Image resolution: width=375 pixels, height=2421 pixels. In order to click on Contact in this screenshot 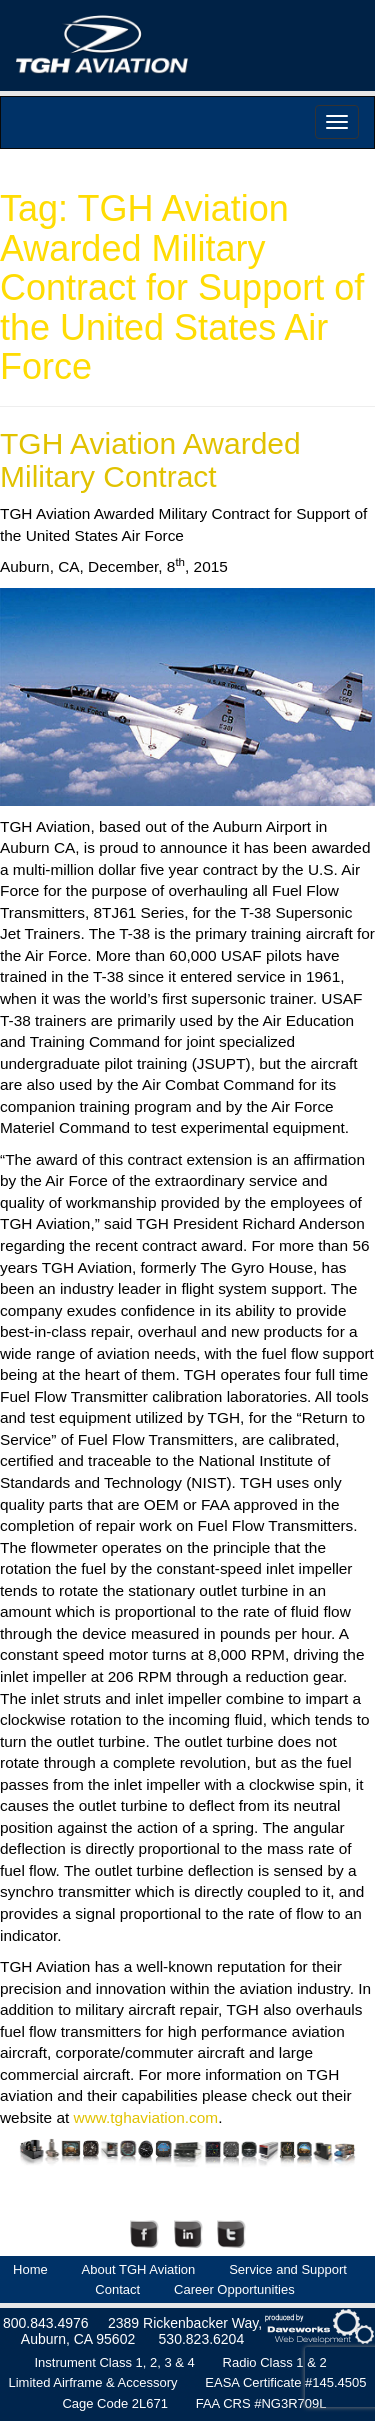, I will do `click(117, 2289)`.